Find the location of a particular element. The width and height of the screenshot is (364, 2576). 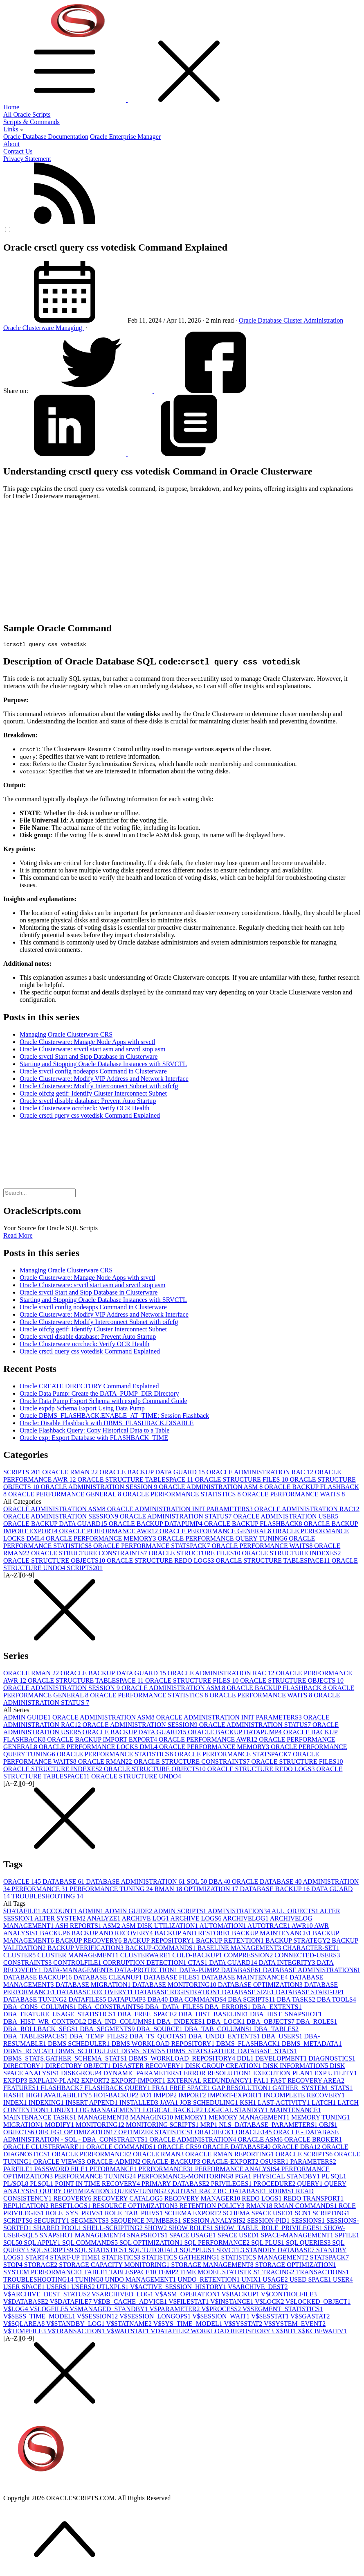

DBA_USERS is located at coordinates (283, 2037).